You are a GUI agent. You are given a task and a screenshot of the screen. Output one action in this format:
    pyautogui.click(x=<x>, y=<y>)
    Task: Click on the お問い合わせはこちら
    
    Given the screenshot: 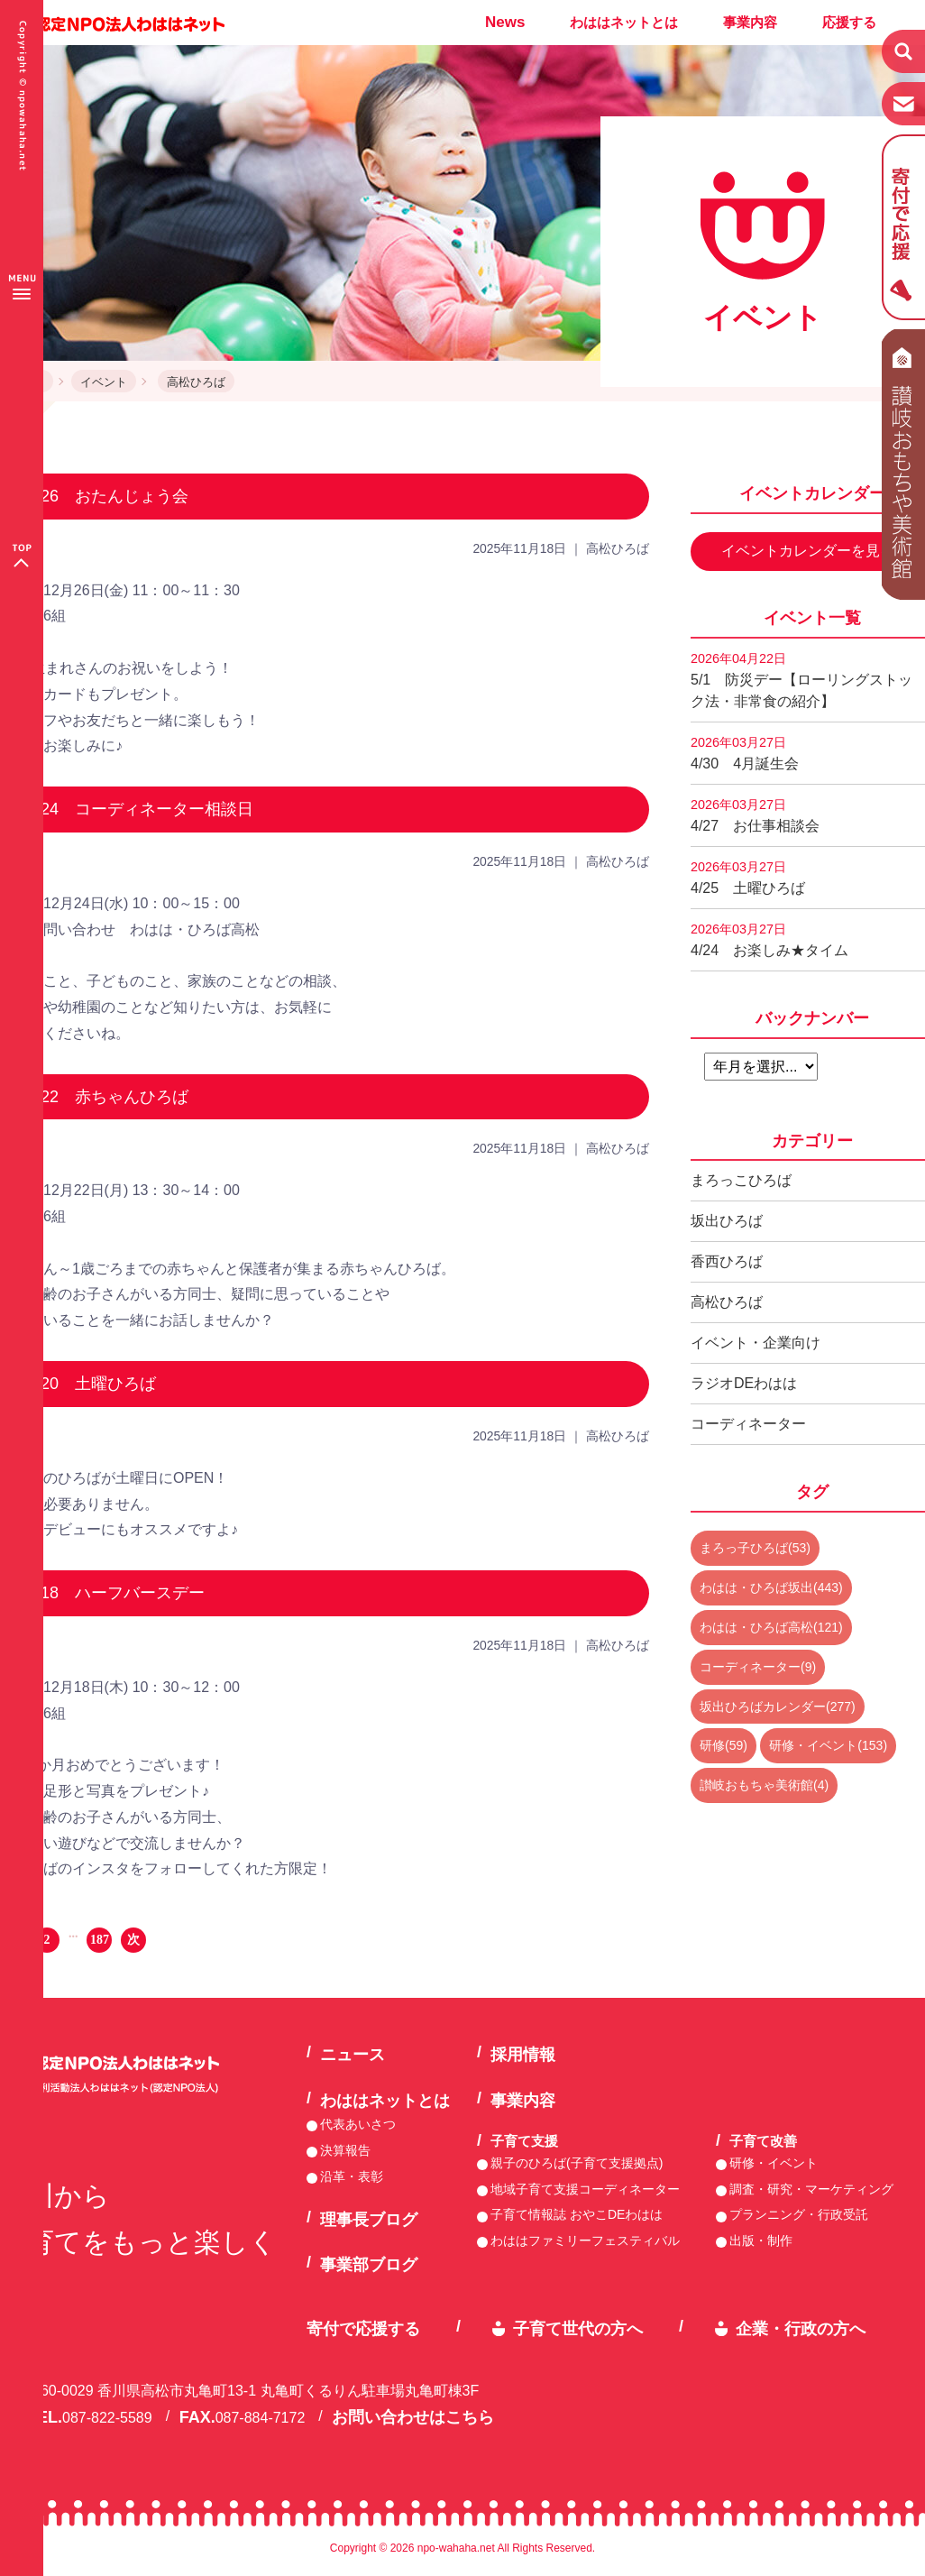 What is the action you would take?
    pyautogui.click(x=413, y=2417)
    